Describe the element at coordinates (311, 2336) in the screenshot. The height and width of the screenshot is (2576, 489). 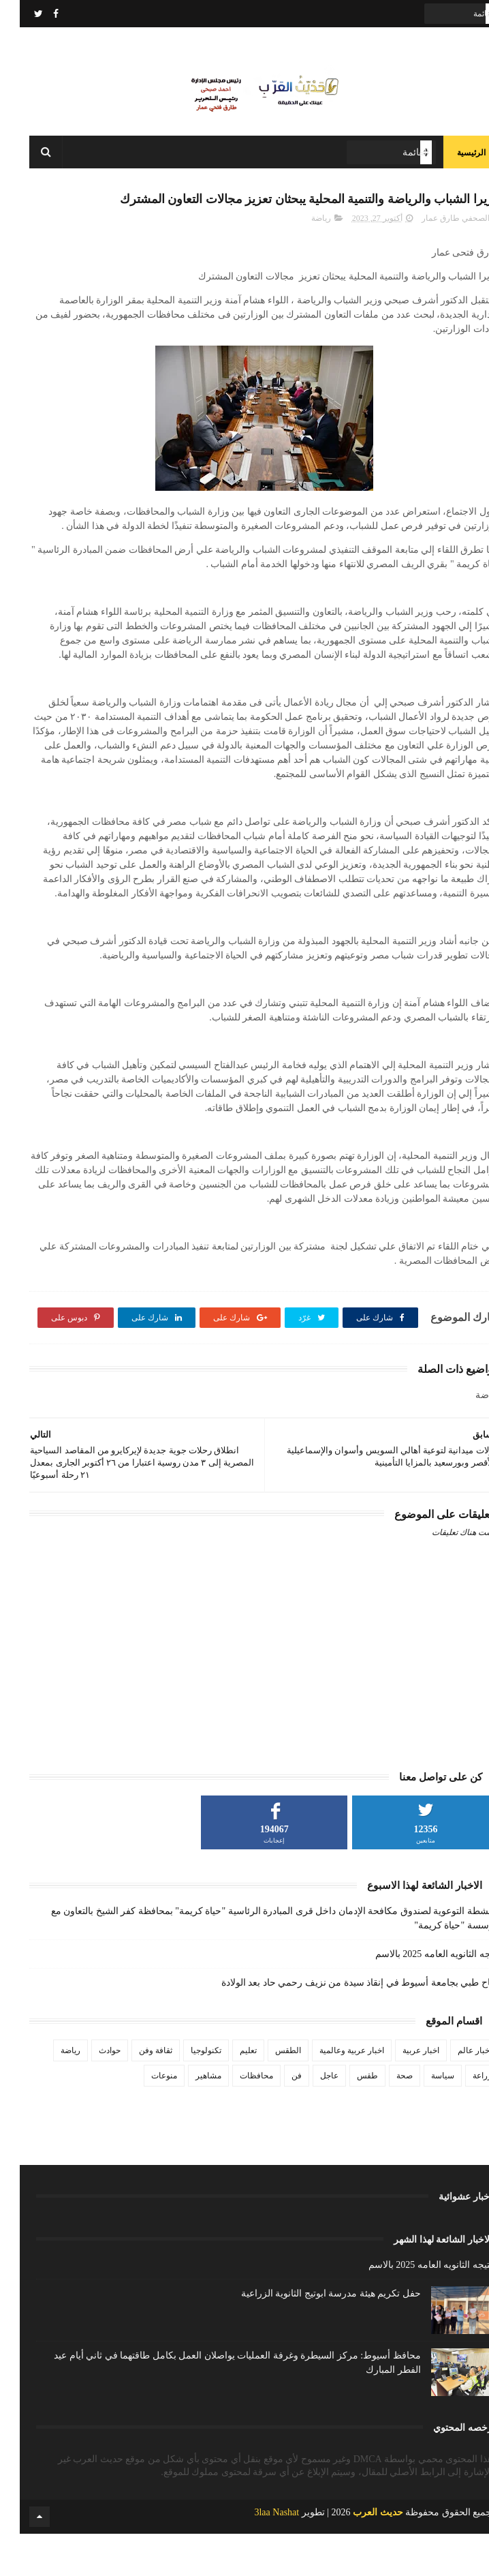
I see `حفل تكريم هيئة مدرسة ابوتيج الثانوية الزراعية` at that location.